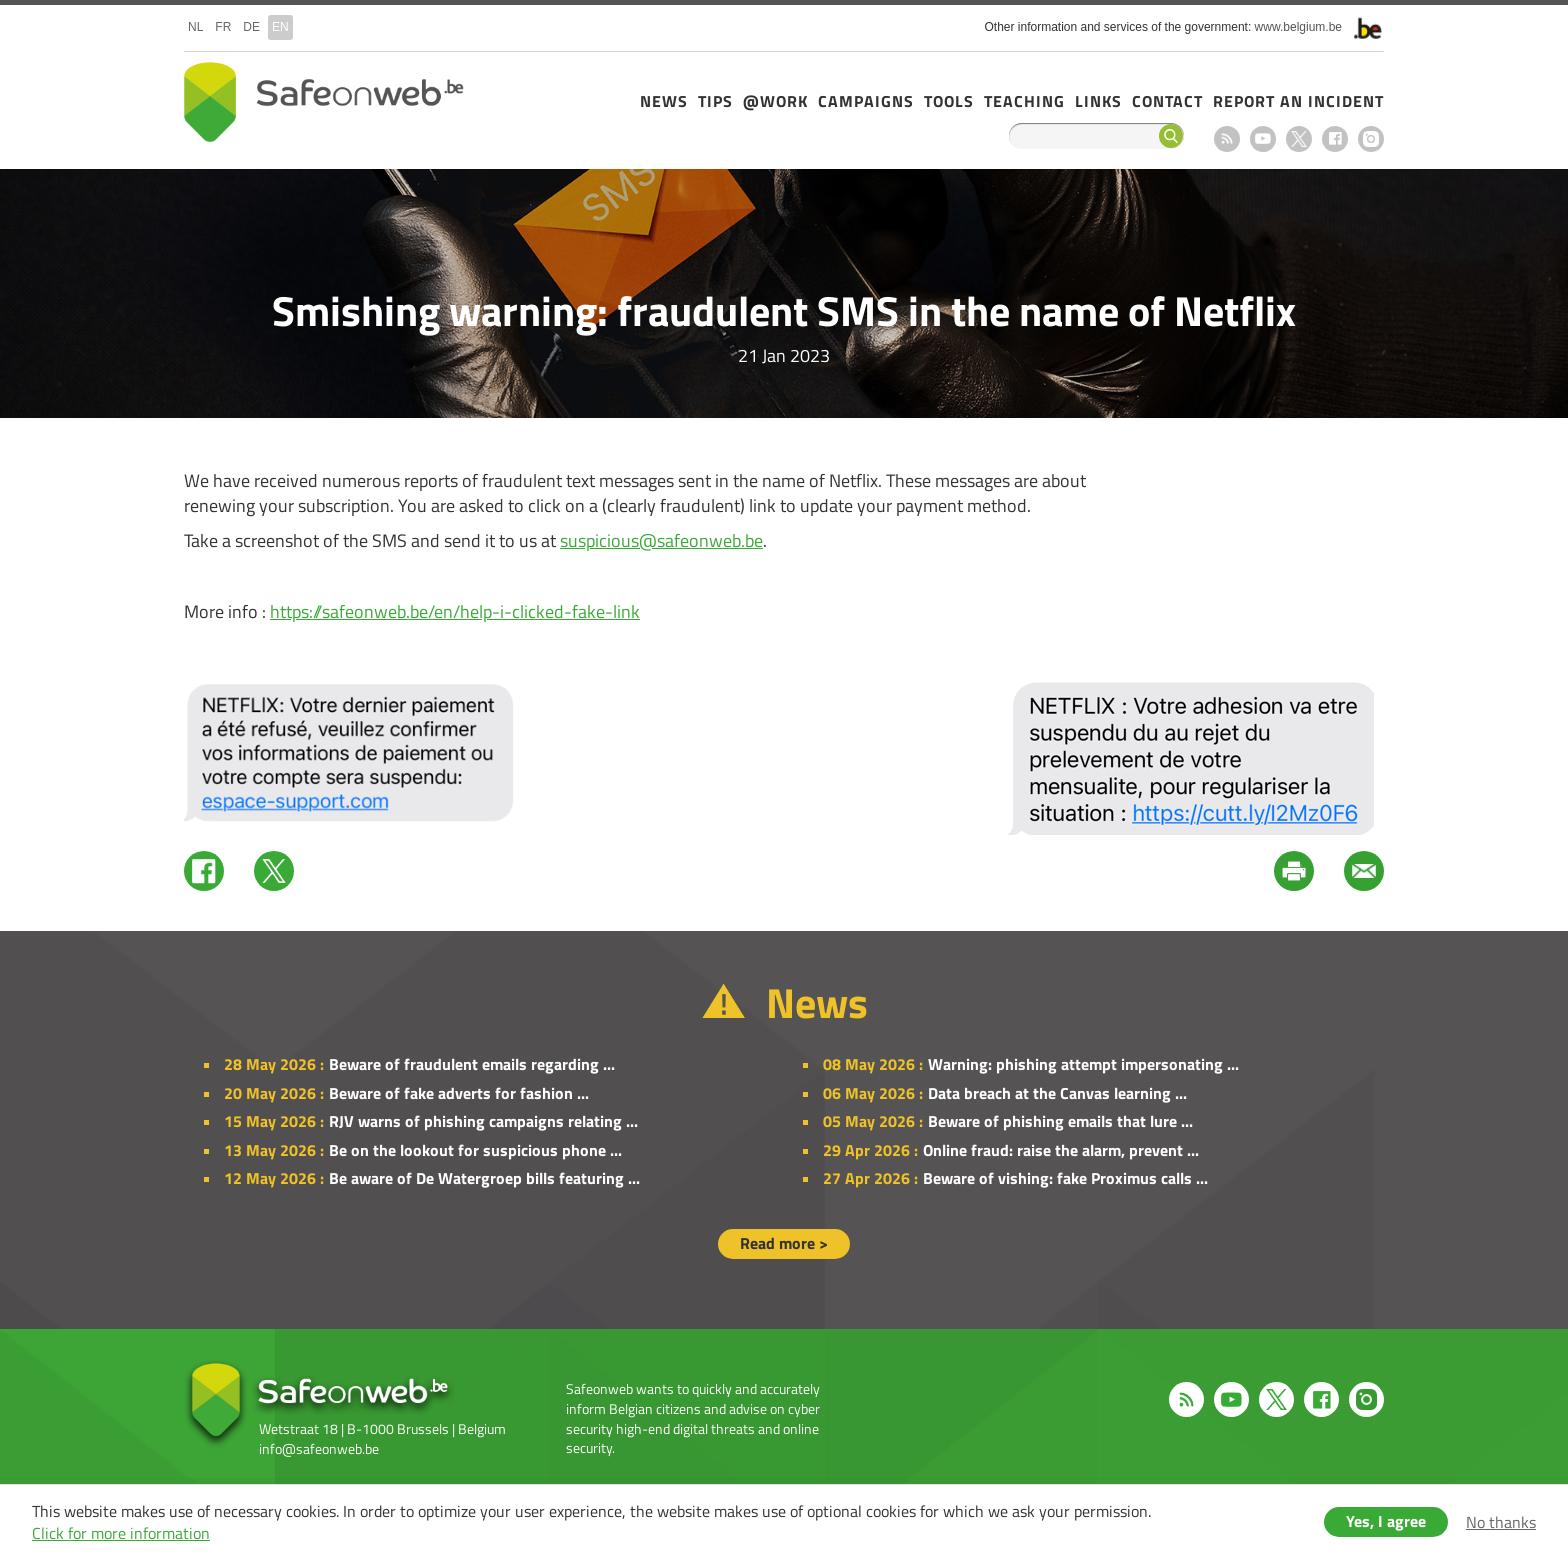 Image resolution: width=1568 pixels, height=1560 pixels. Describe the element at coordinates (459, 1093) in the screenshot. I see `Beware of fake adverts for fashion ...` at that location.